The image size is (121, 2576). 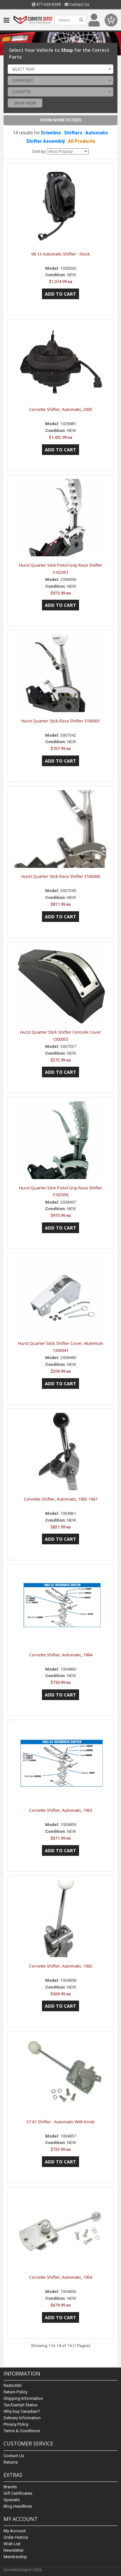 What do you see at coordinates (73, 132) in the screenshot?
I see `Shifters` at bounding box center [73, 132].